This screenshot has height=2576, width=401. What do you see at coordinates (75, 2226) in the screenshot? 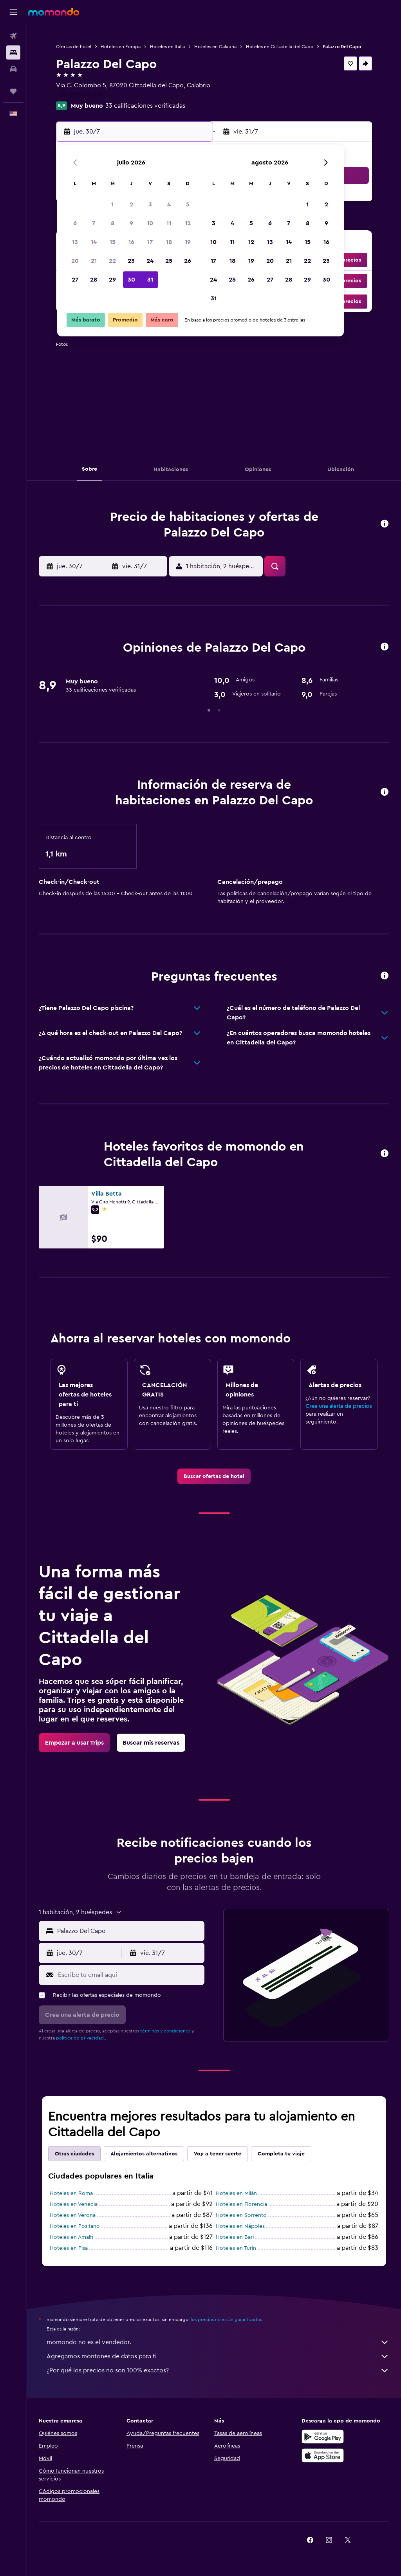
I see `Hoteles en Positano` at bounding box center [75, 2226].